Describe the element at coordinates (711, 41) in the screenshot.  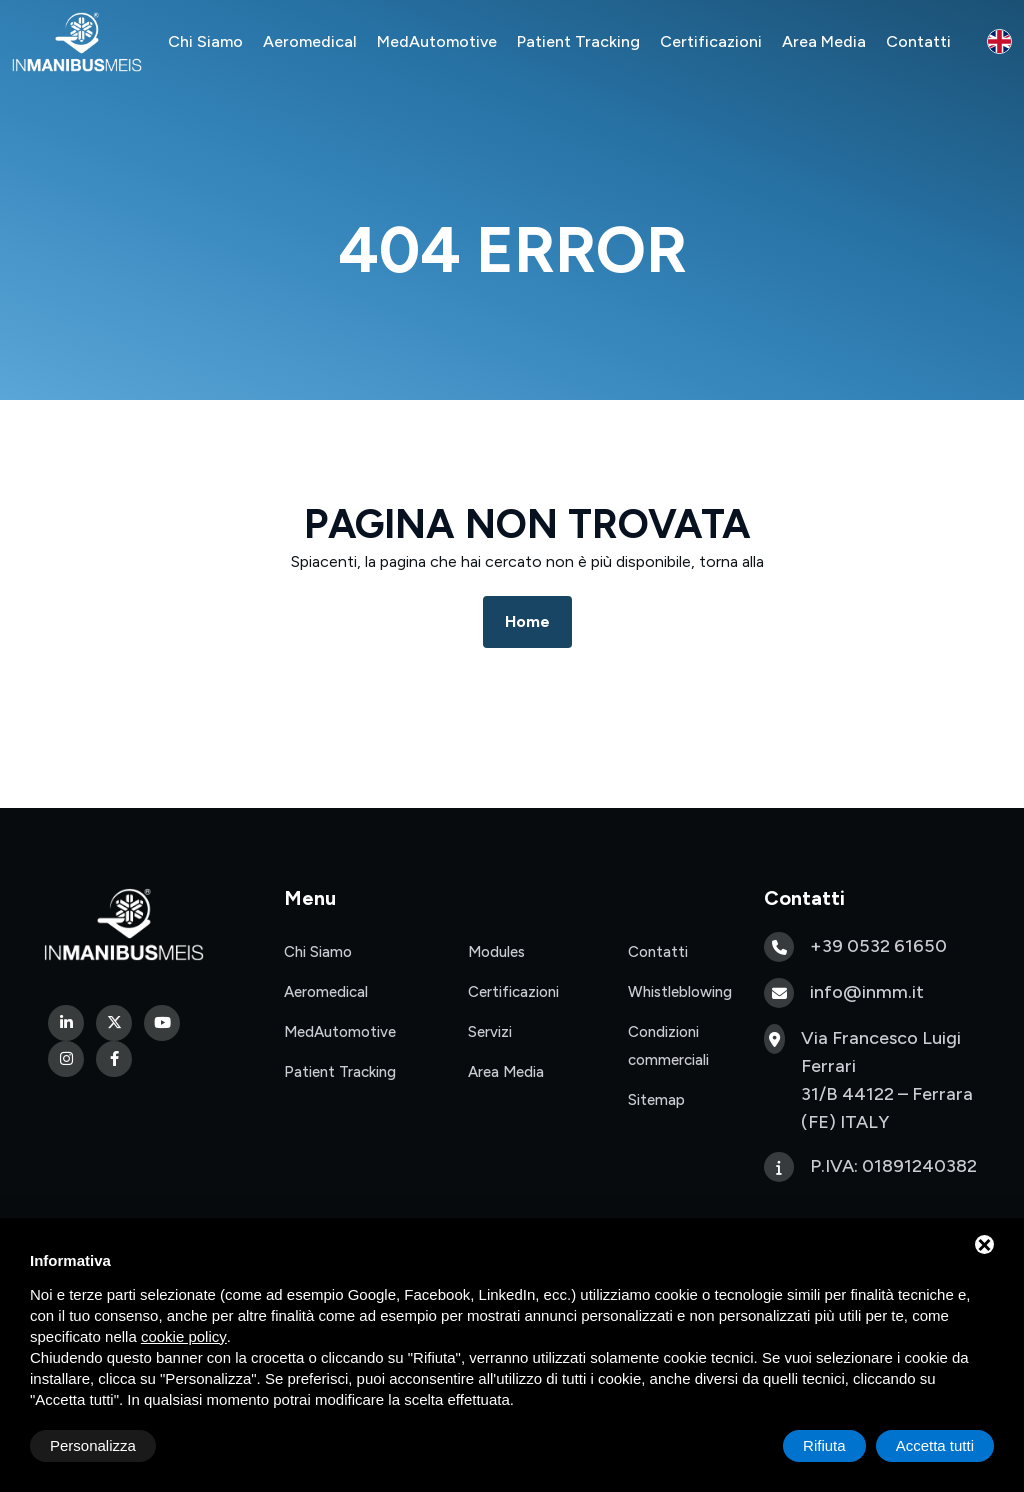
I see `Certificazioni` at that location.